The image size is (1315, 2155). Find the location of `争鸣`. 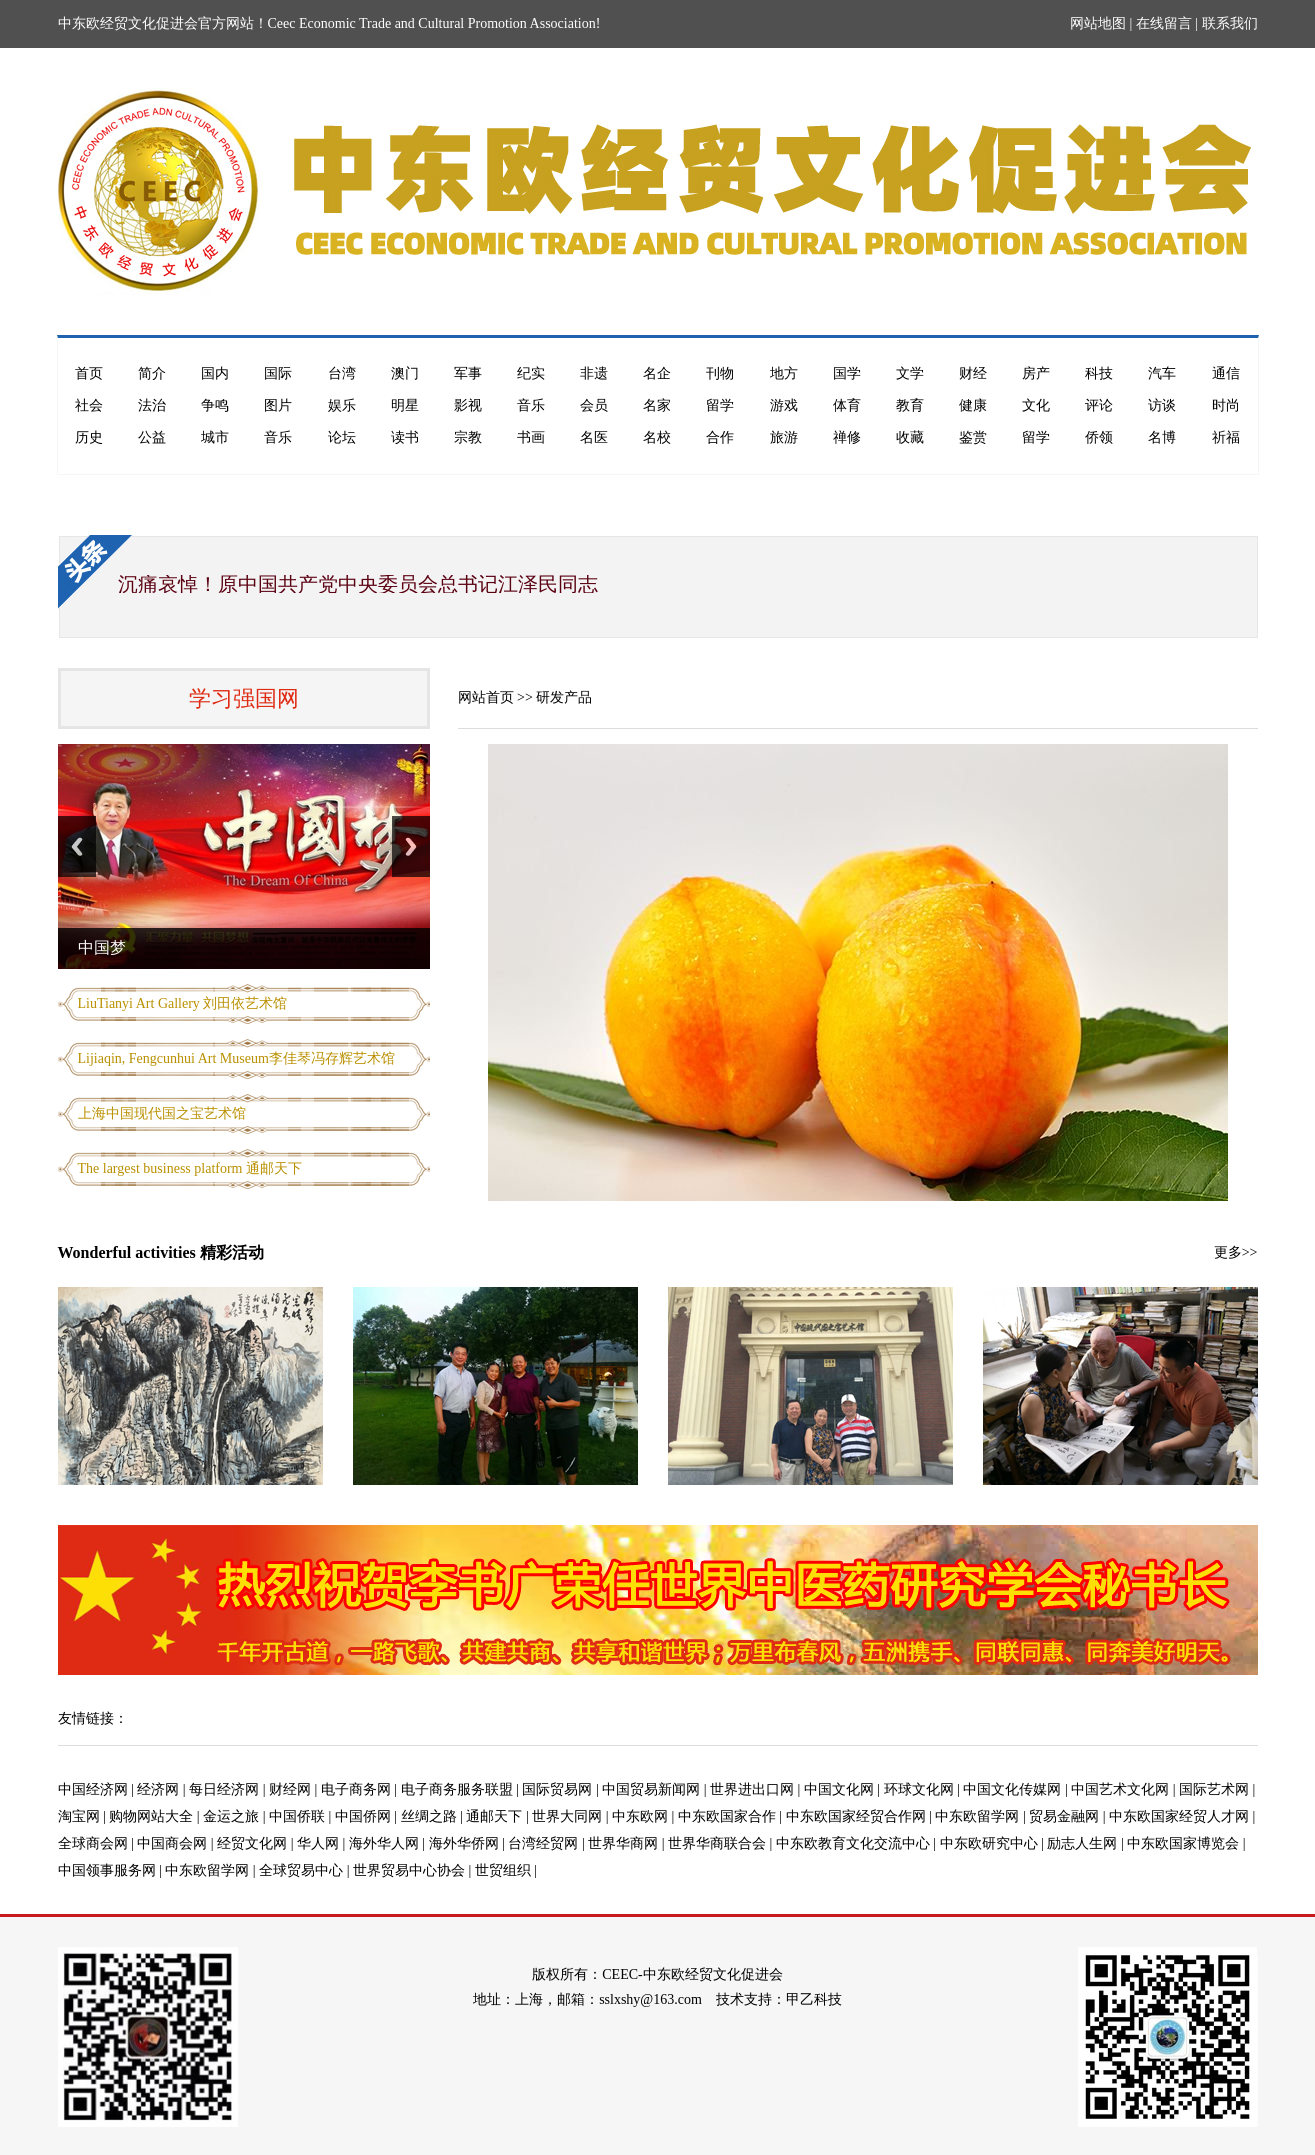

争鸣 is located at coordinates (215, 405).